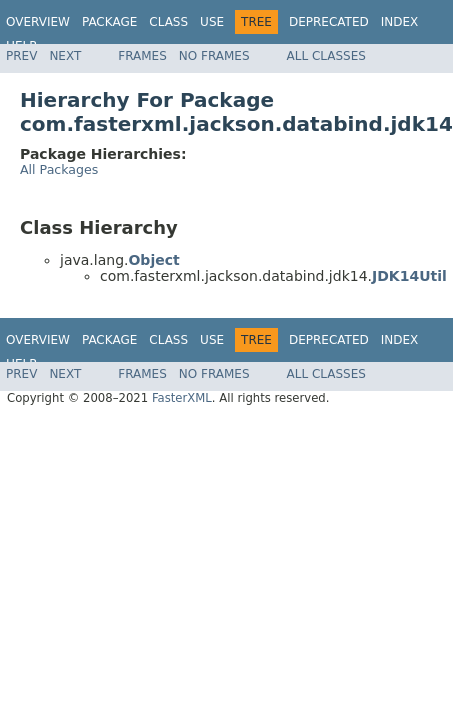 This screenshot has height=720, width=453. What do you see at coordinates (65, 56) in the screenshot?
I see `Next` at bounding box center [65, 56].